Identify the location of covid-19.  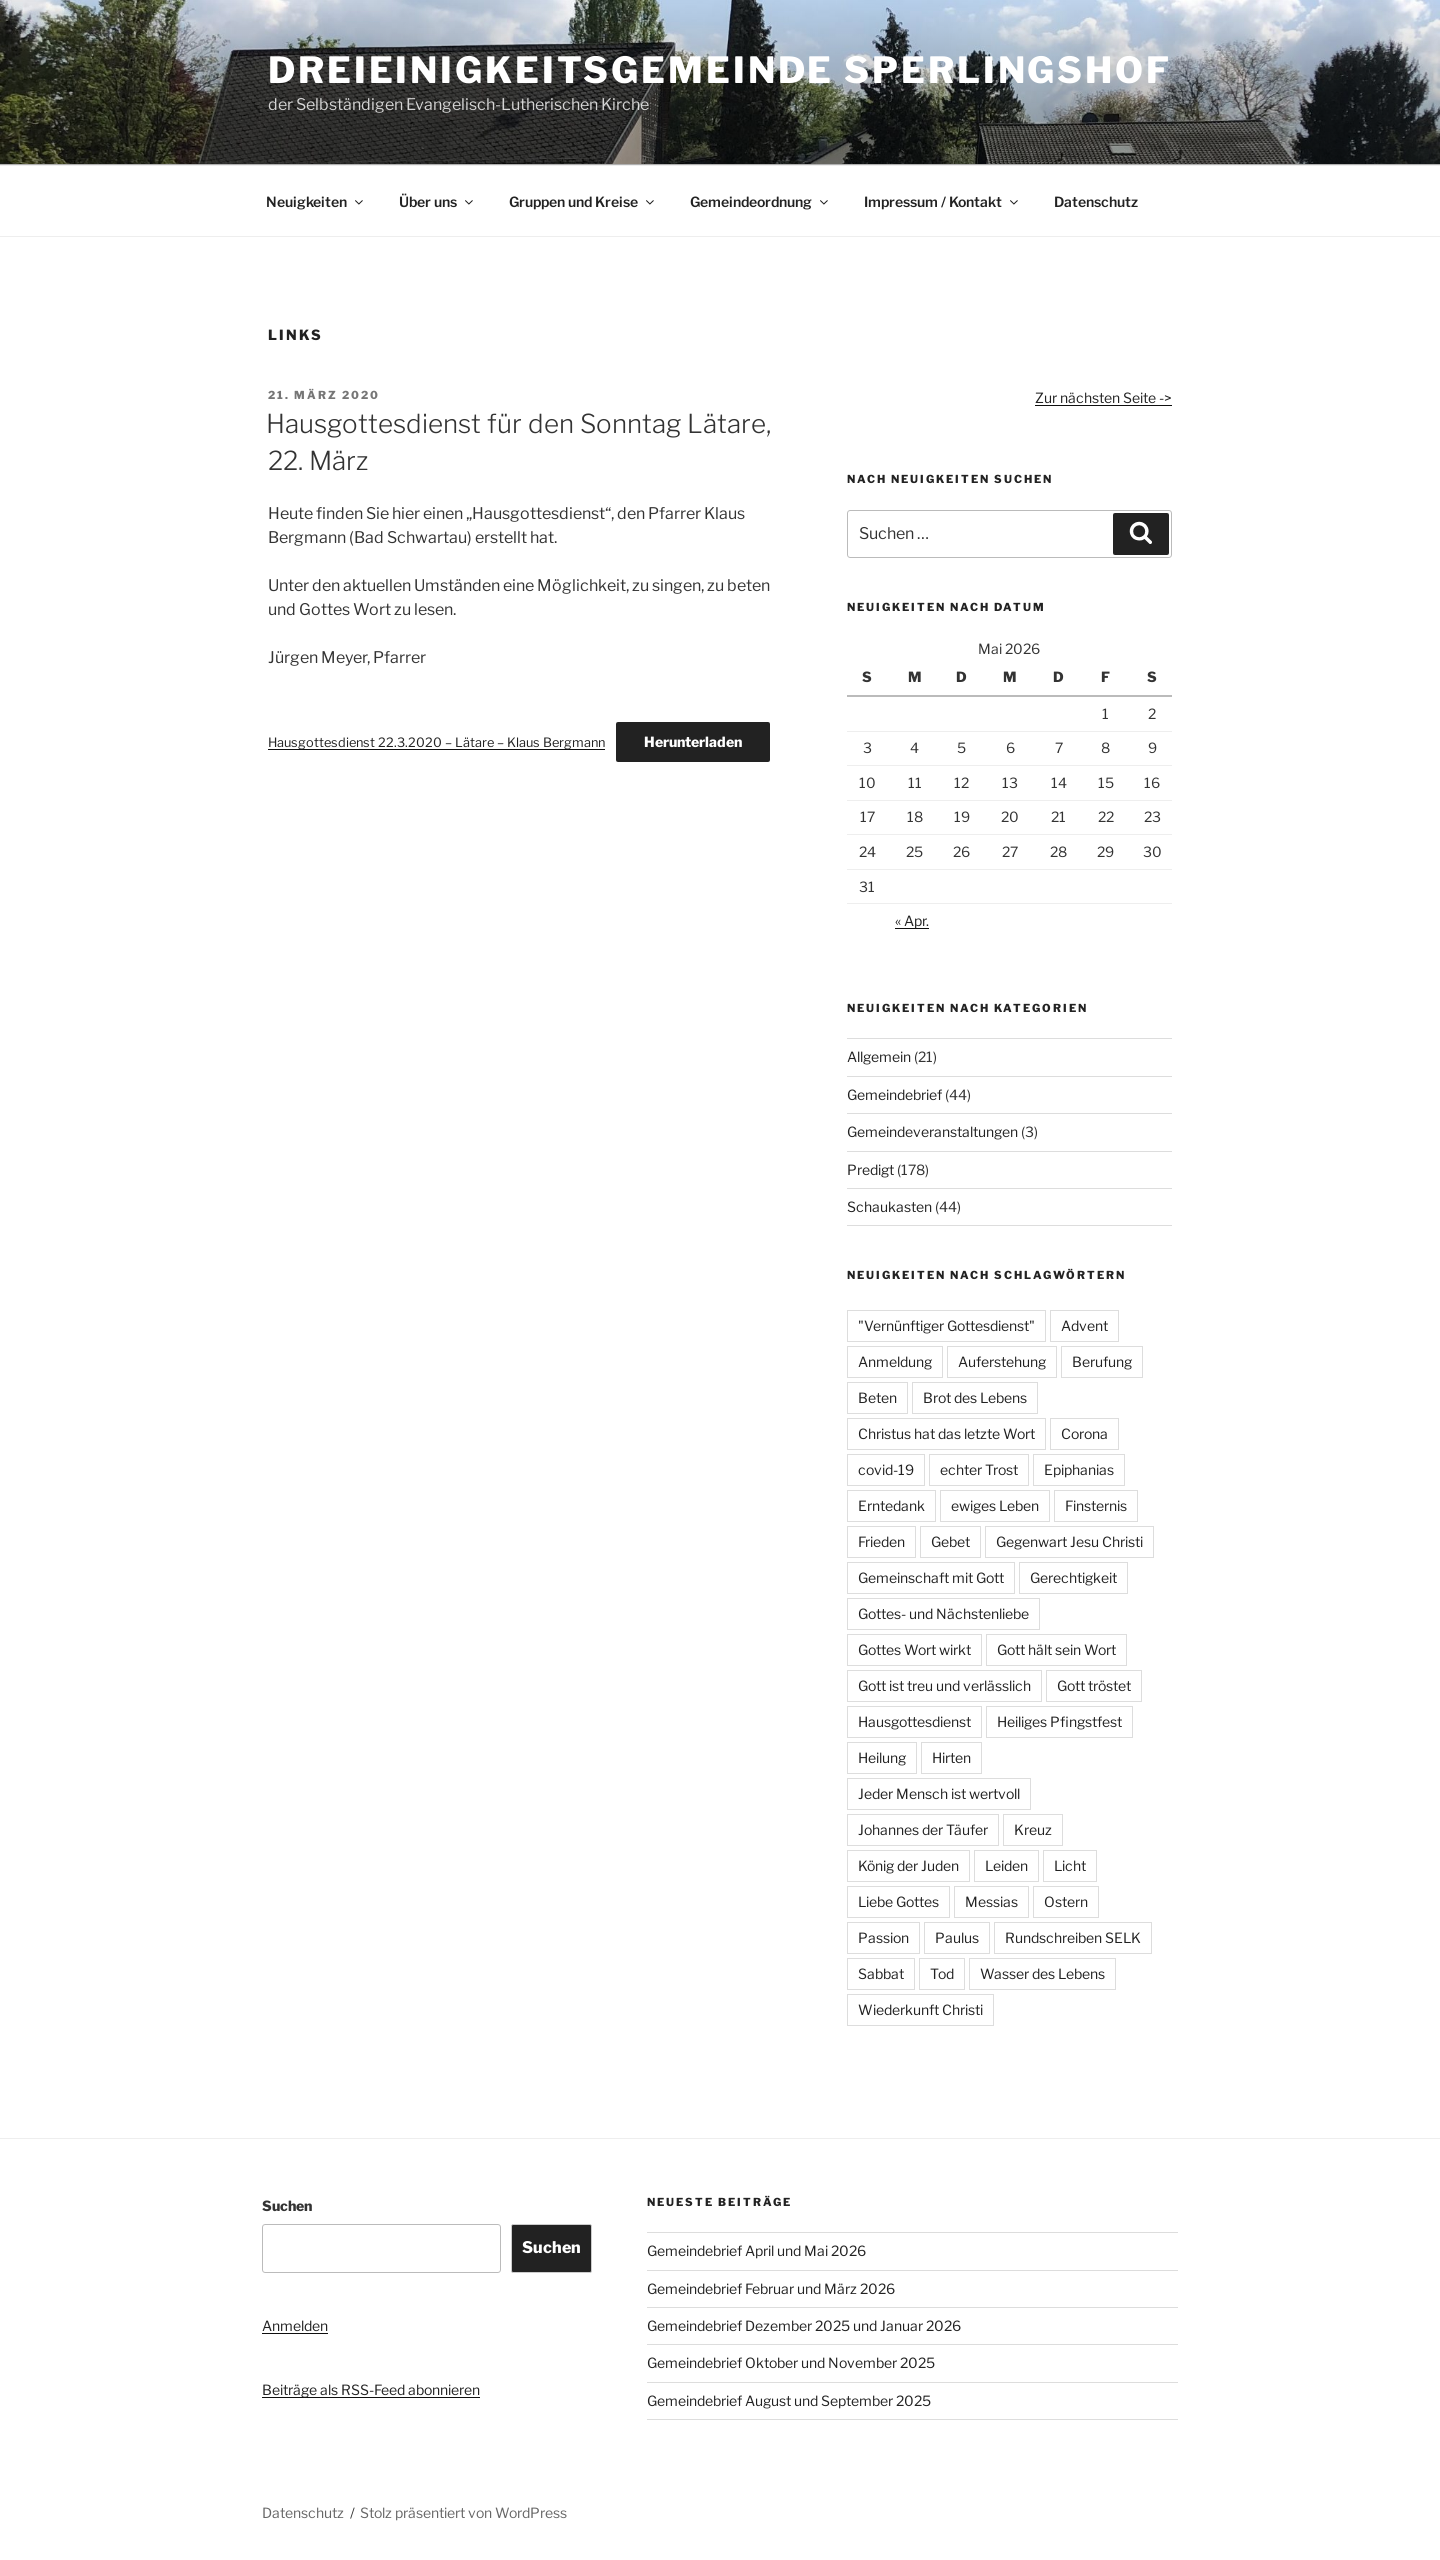
(886, 1469).